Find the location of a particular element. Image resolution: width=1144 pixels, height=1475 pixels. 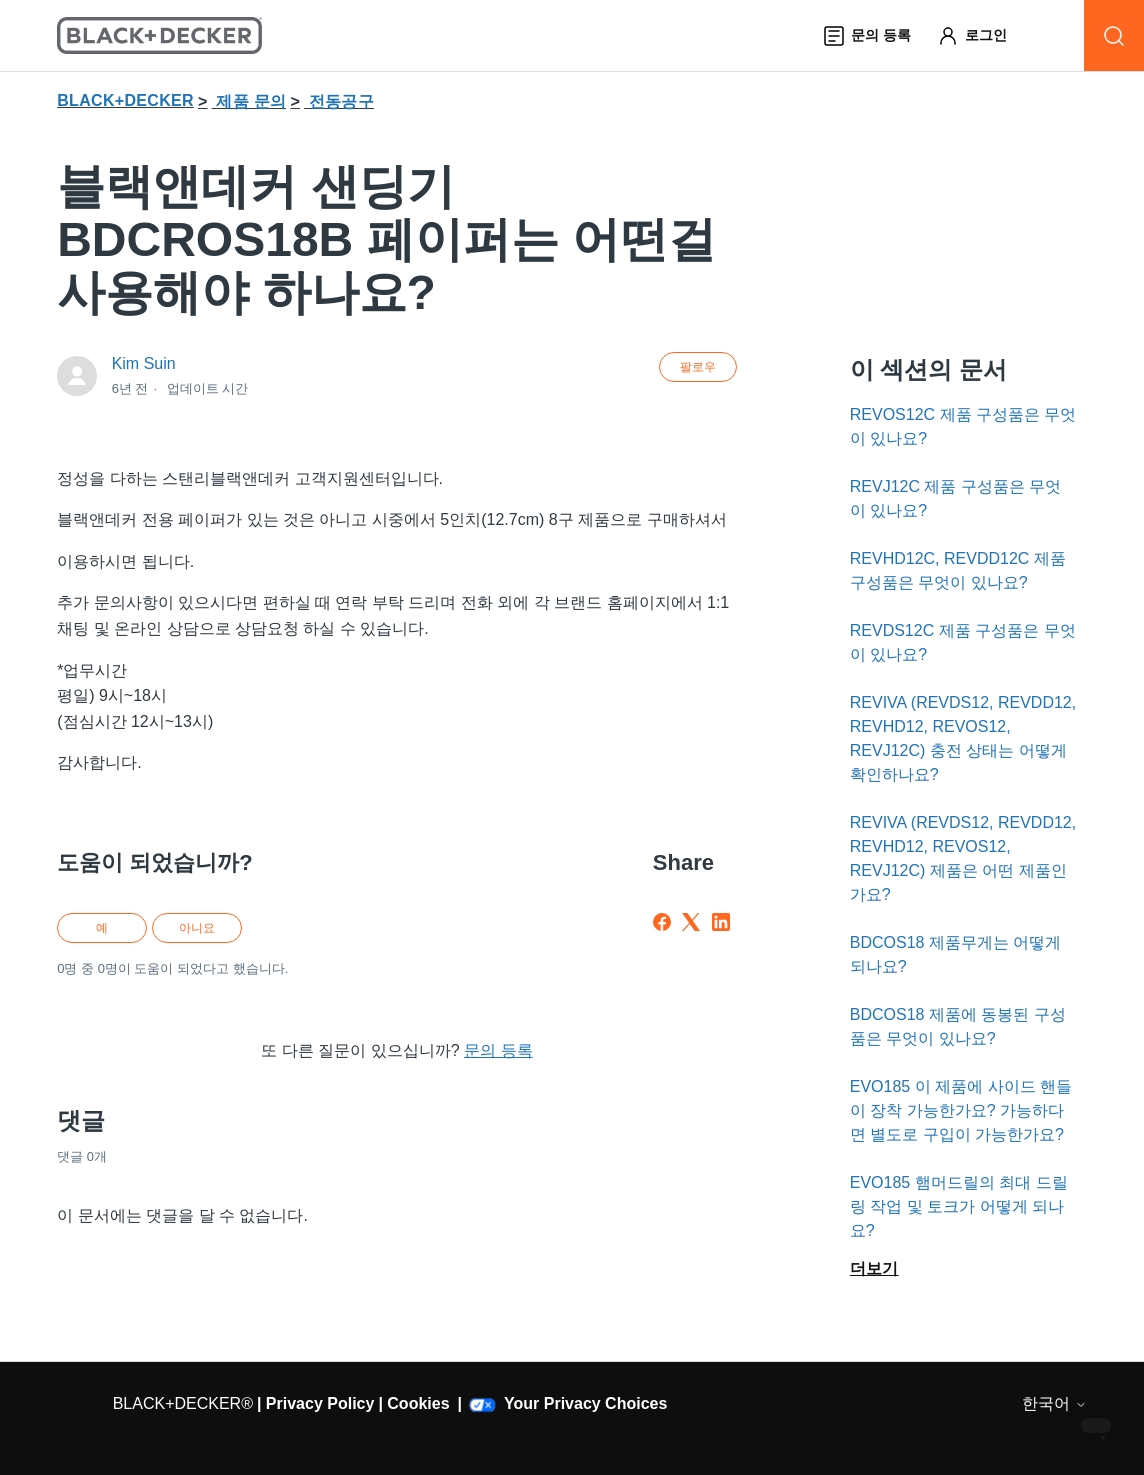

팔로우 [문서 팔로우] is located at coordinates (698, 367).